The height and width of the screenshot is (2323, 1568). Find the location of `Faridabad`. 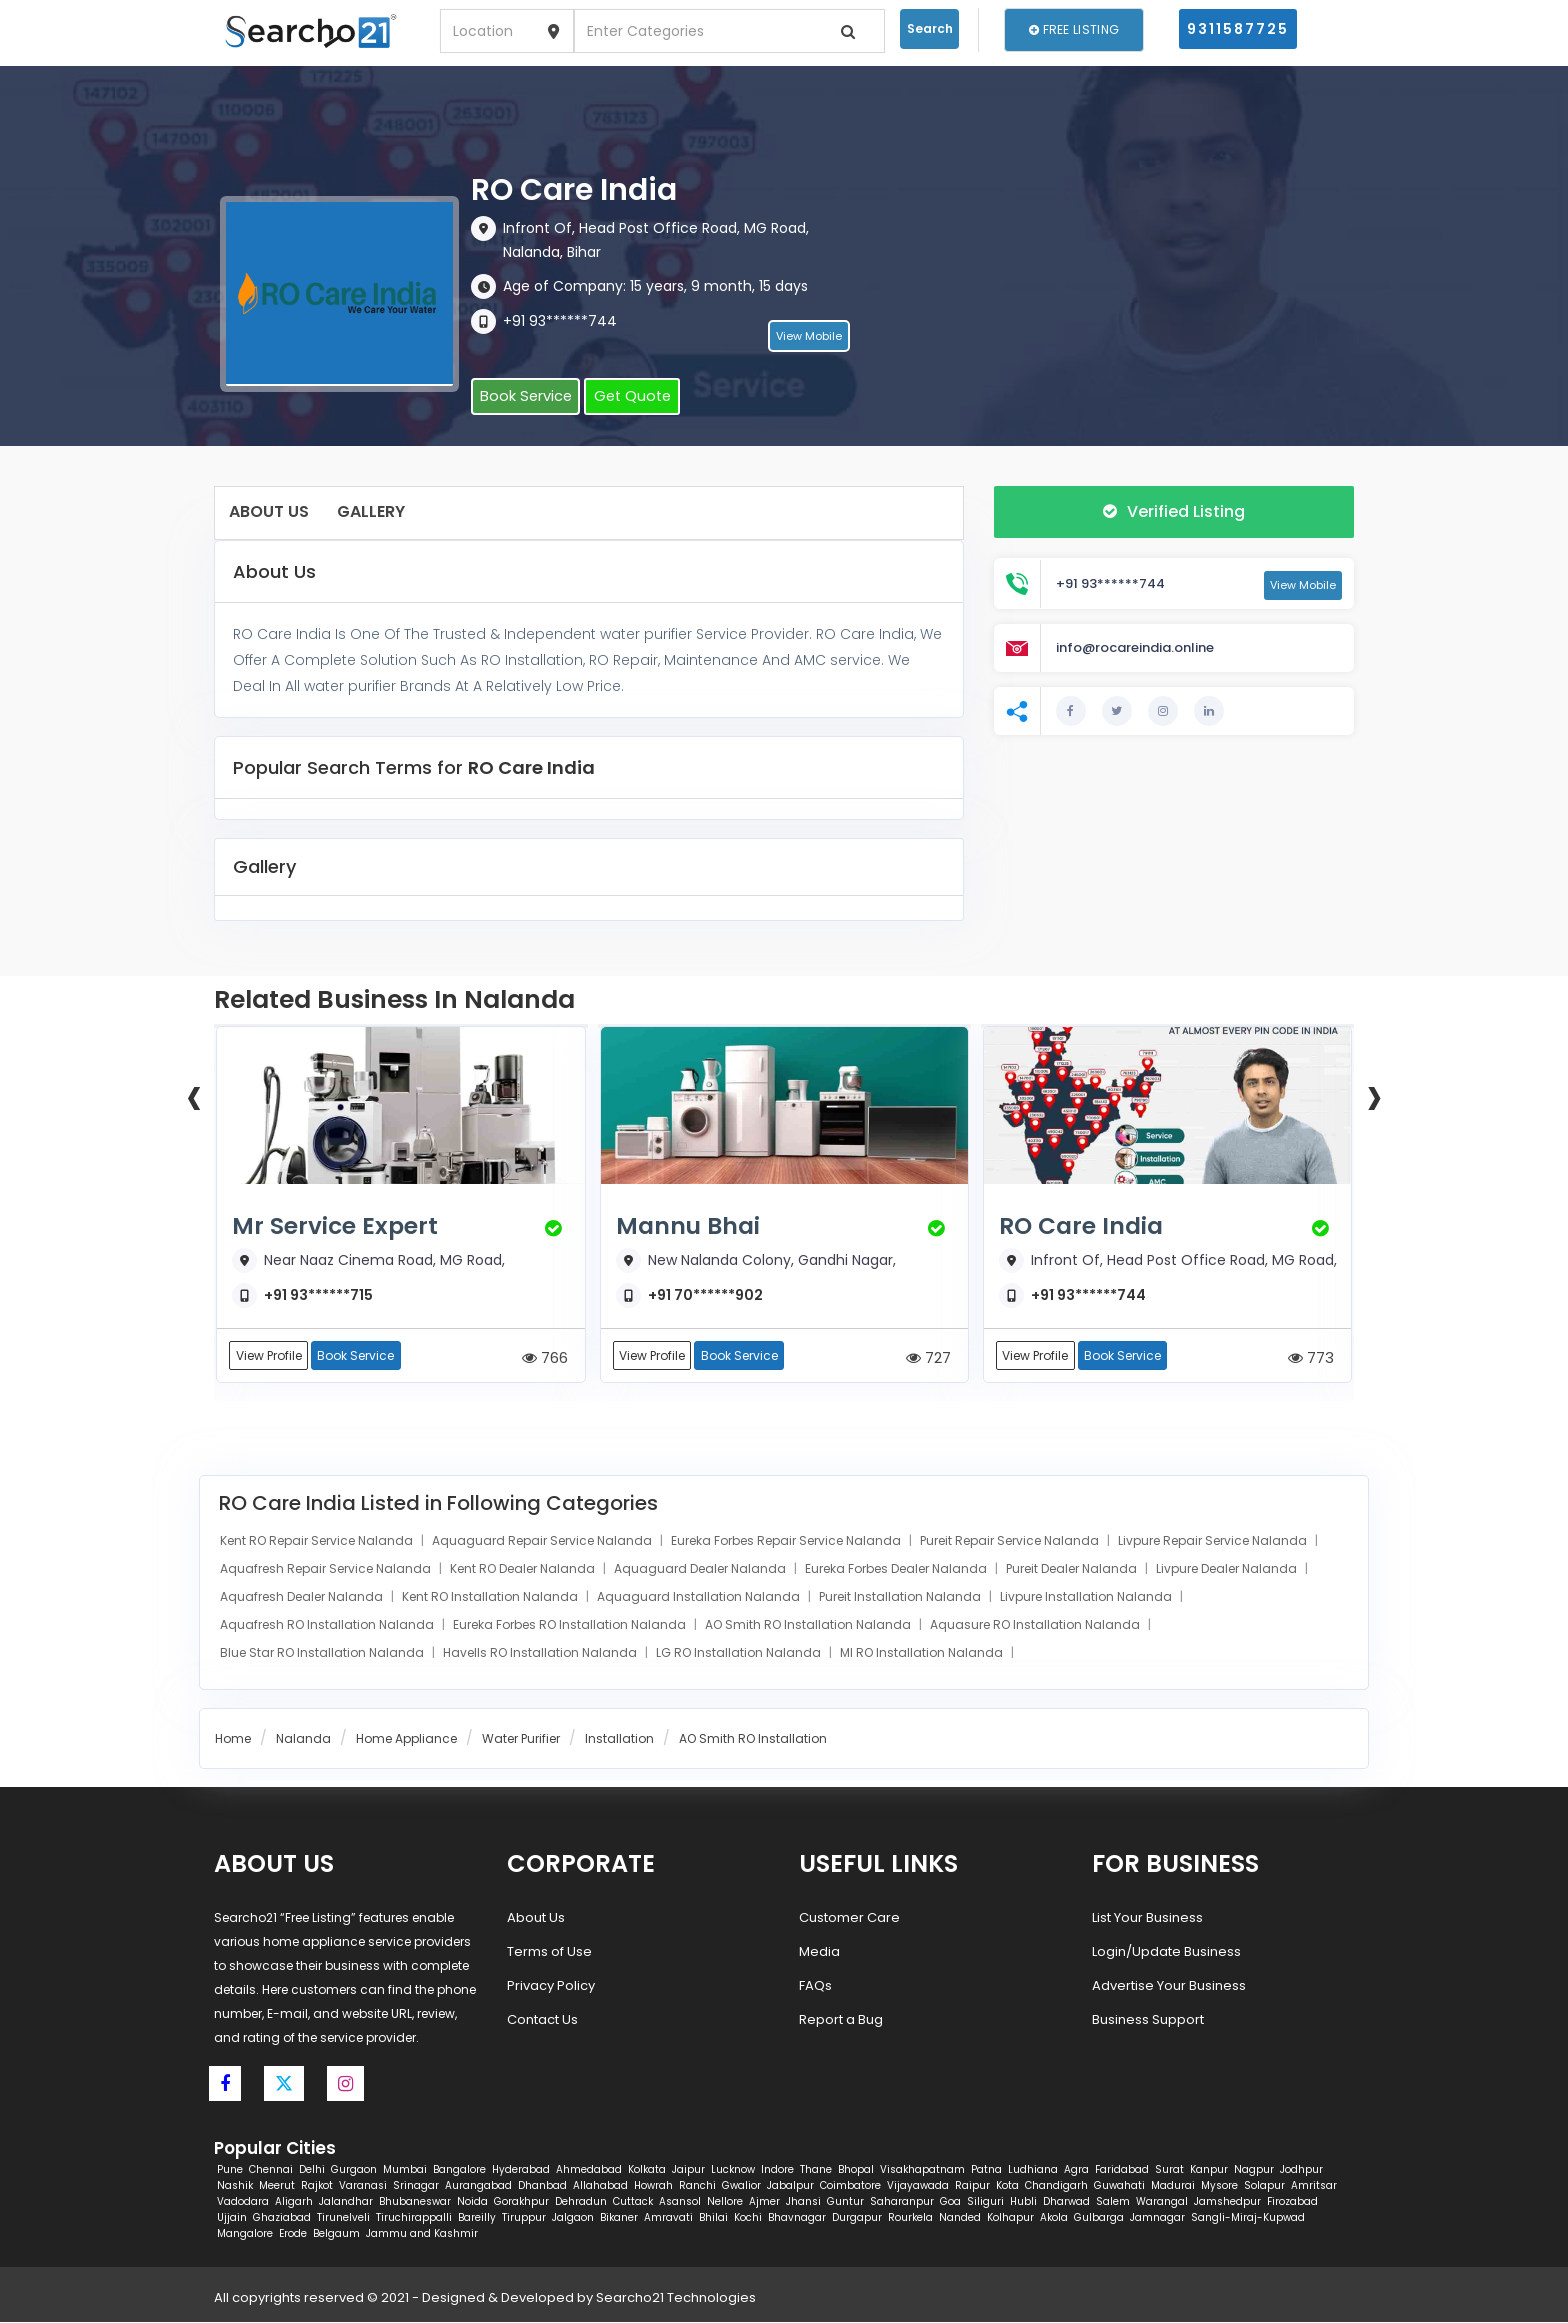

Faridabad is located at coordinates (1122, 2170).